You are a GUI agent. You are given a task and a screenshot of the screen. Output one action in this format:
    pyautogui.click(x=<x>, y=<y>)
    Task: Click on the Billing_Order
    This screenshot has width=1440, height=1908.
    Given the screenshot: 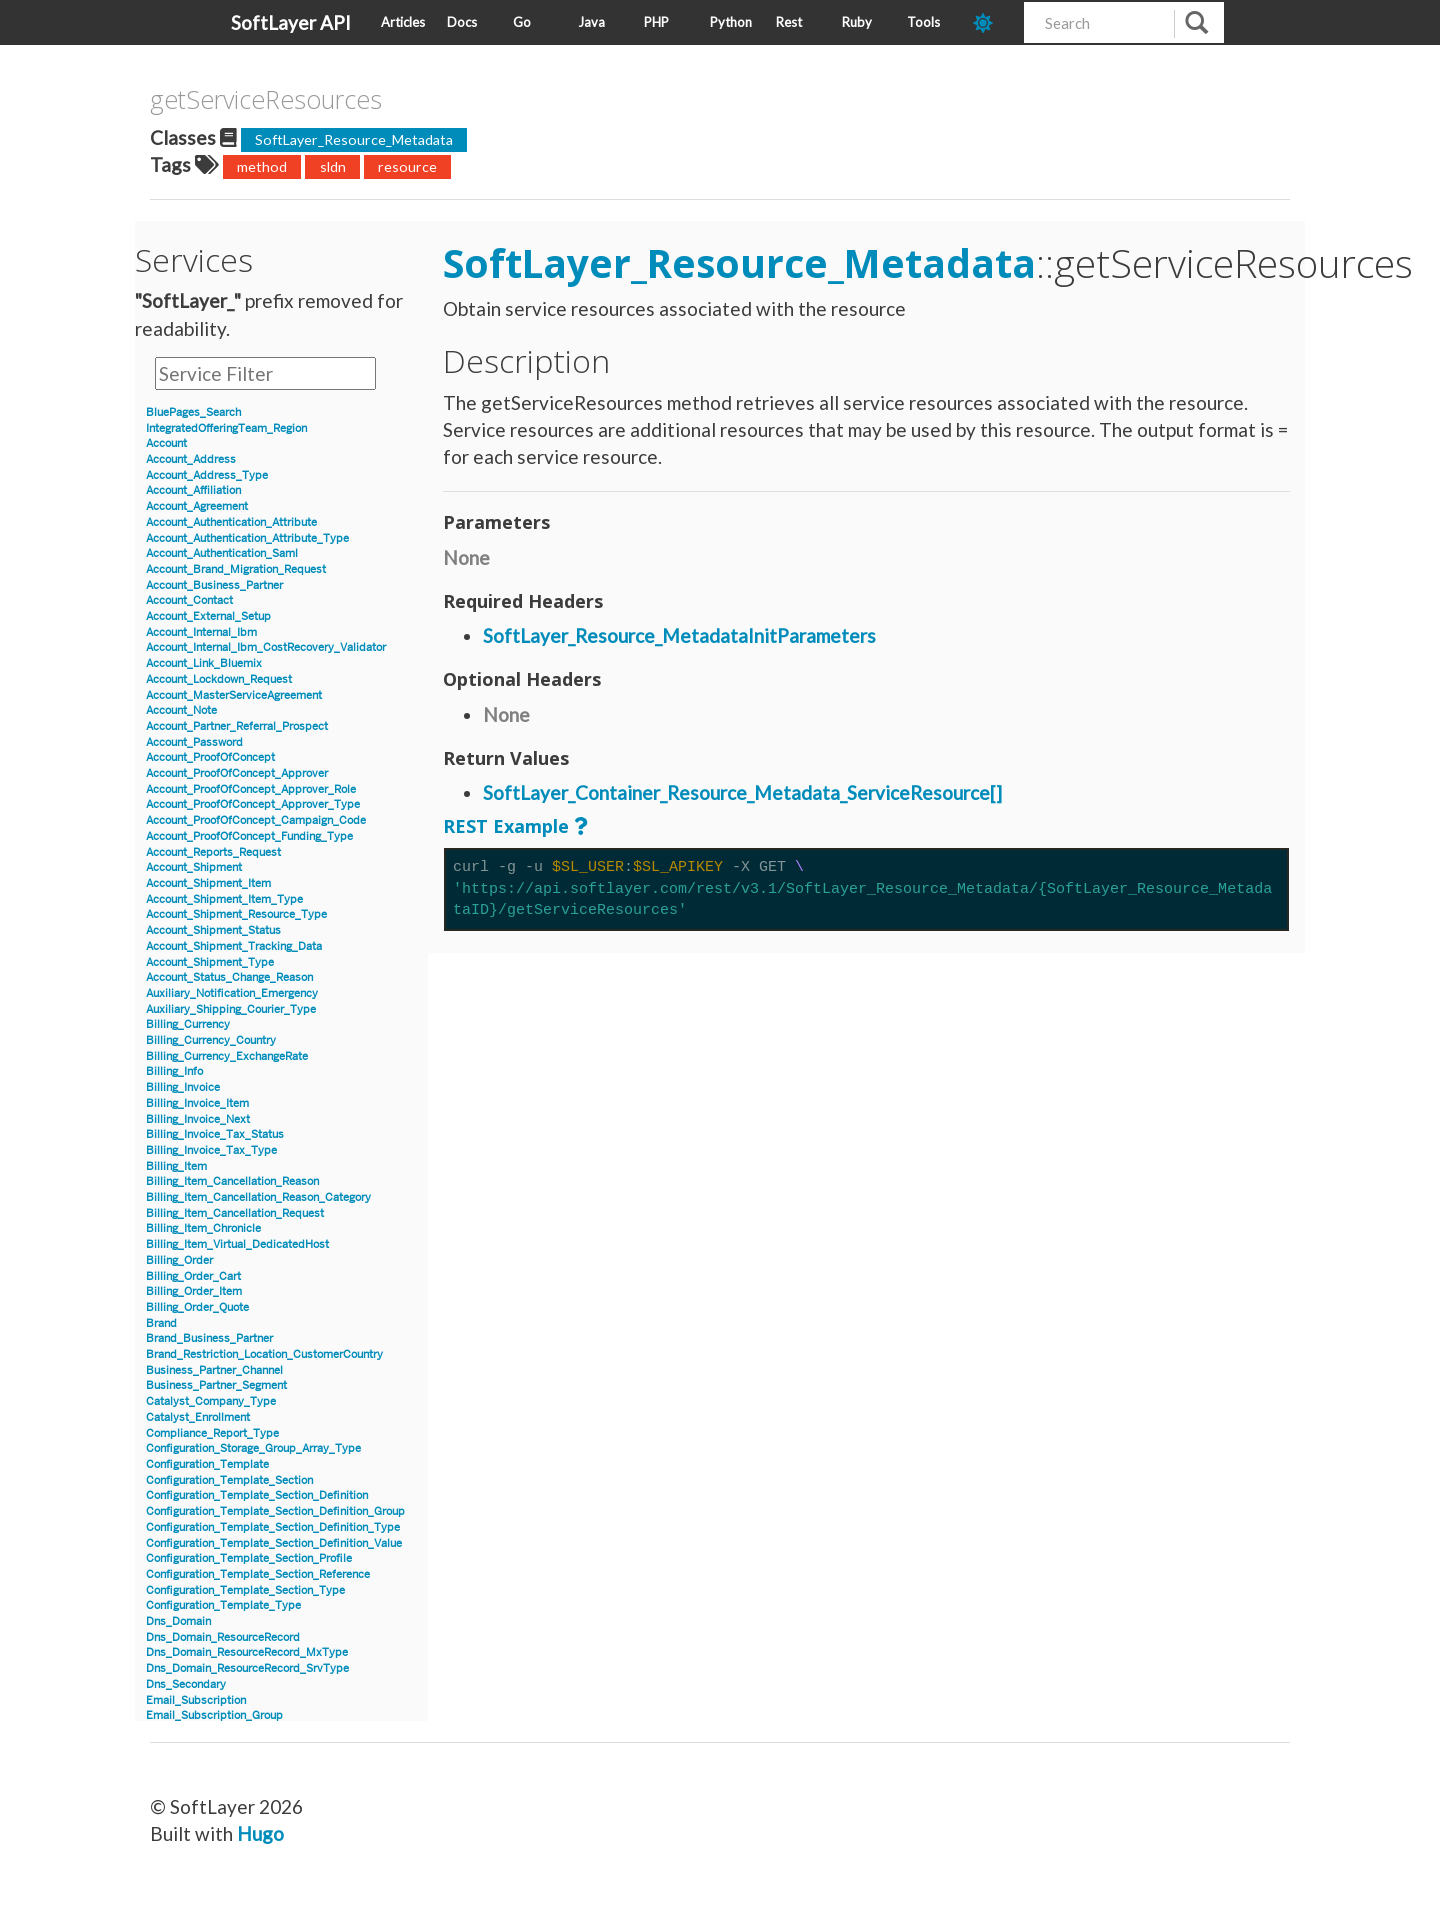 What is the action you would take?
    pyautogui.click(x=179, y=1260)
    